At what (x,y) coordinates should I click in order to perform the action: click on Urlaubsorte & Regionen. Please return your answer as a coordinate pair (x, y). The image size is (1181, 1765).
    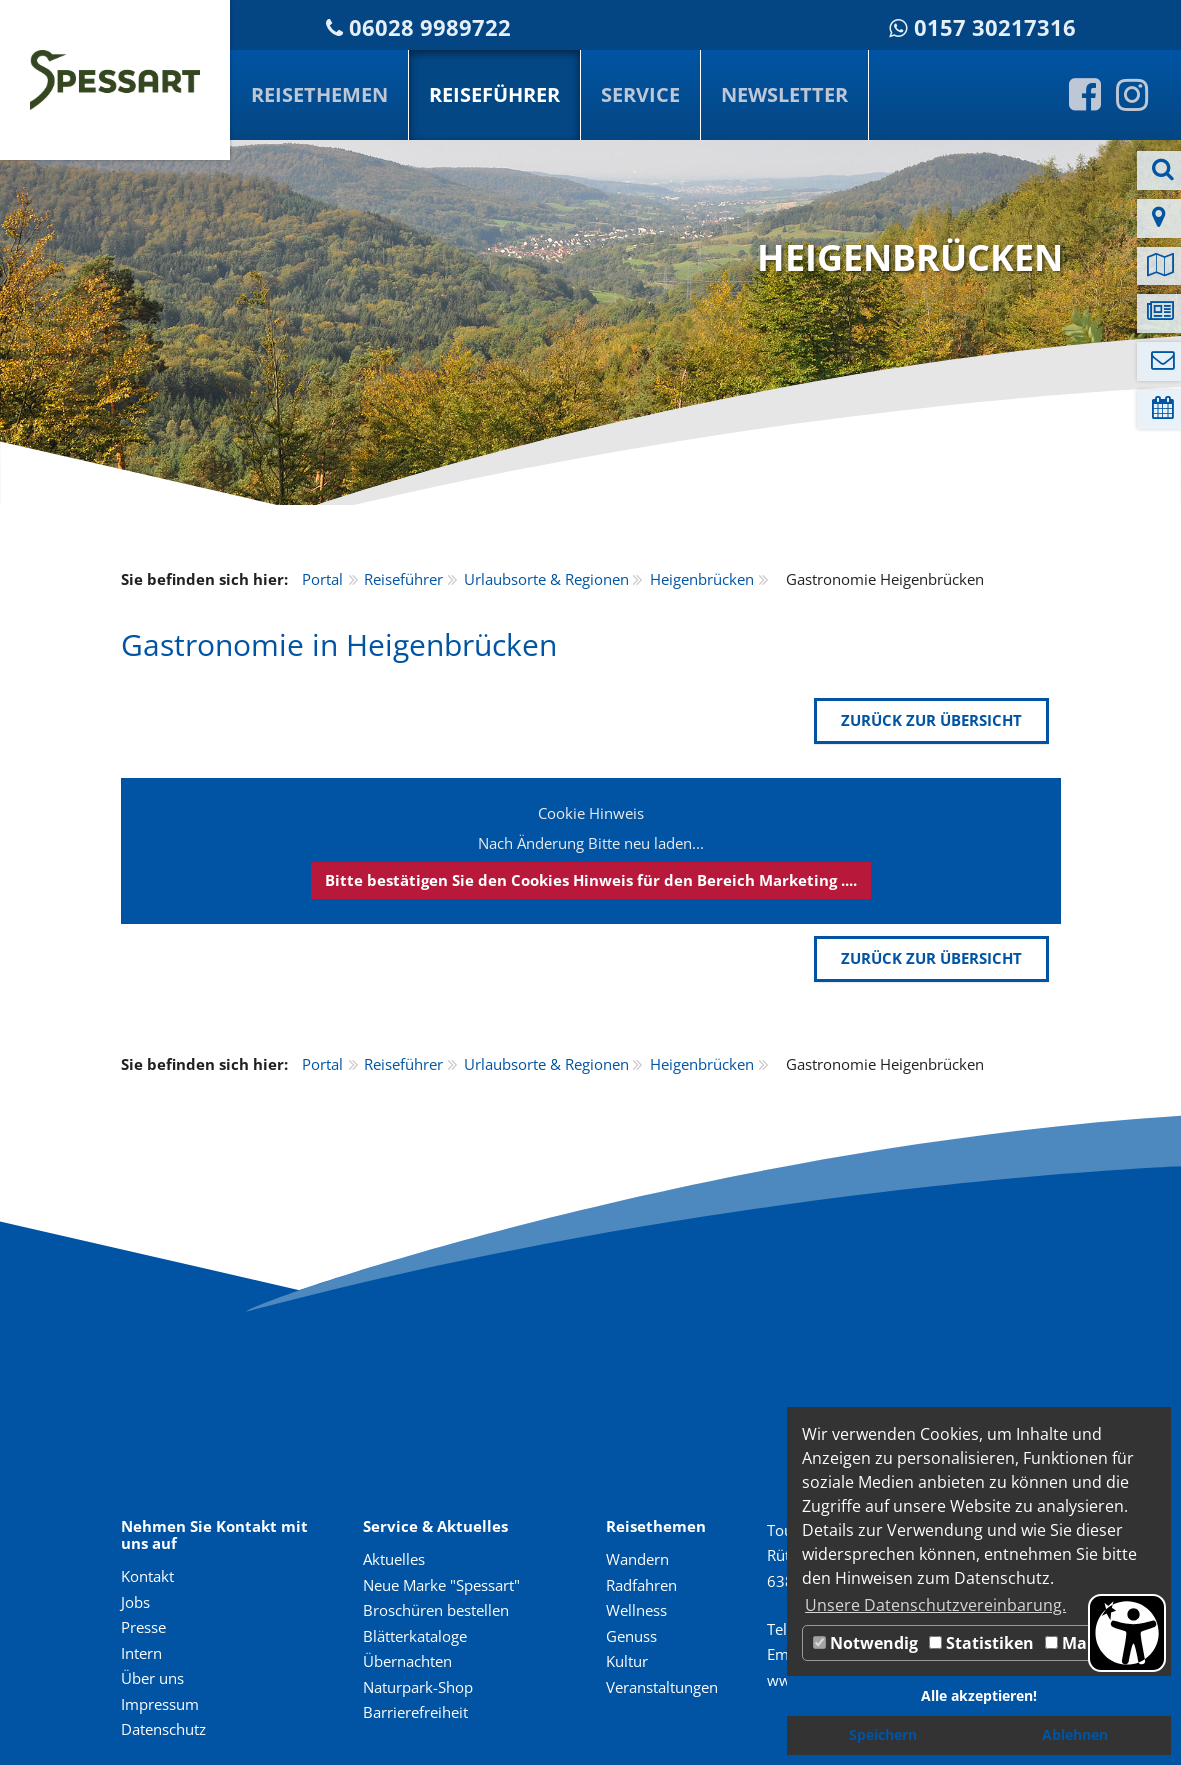
    Looking at the image, I should click on (546, 579).